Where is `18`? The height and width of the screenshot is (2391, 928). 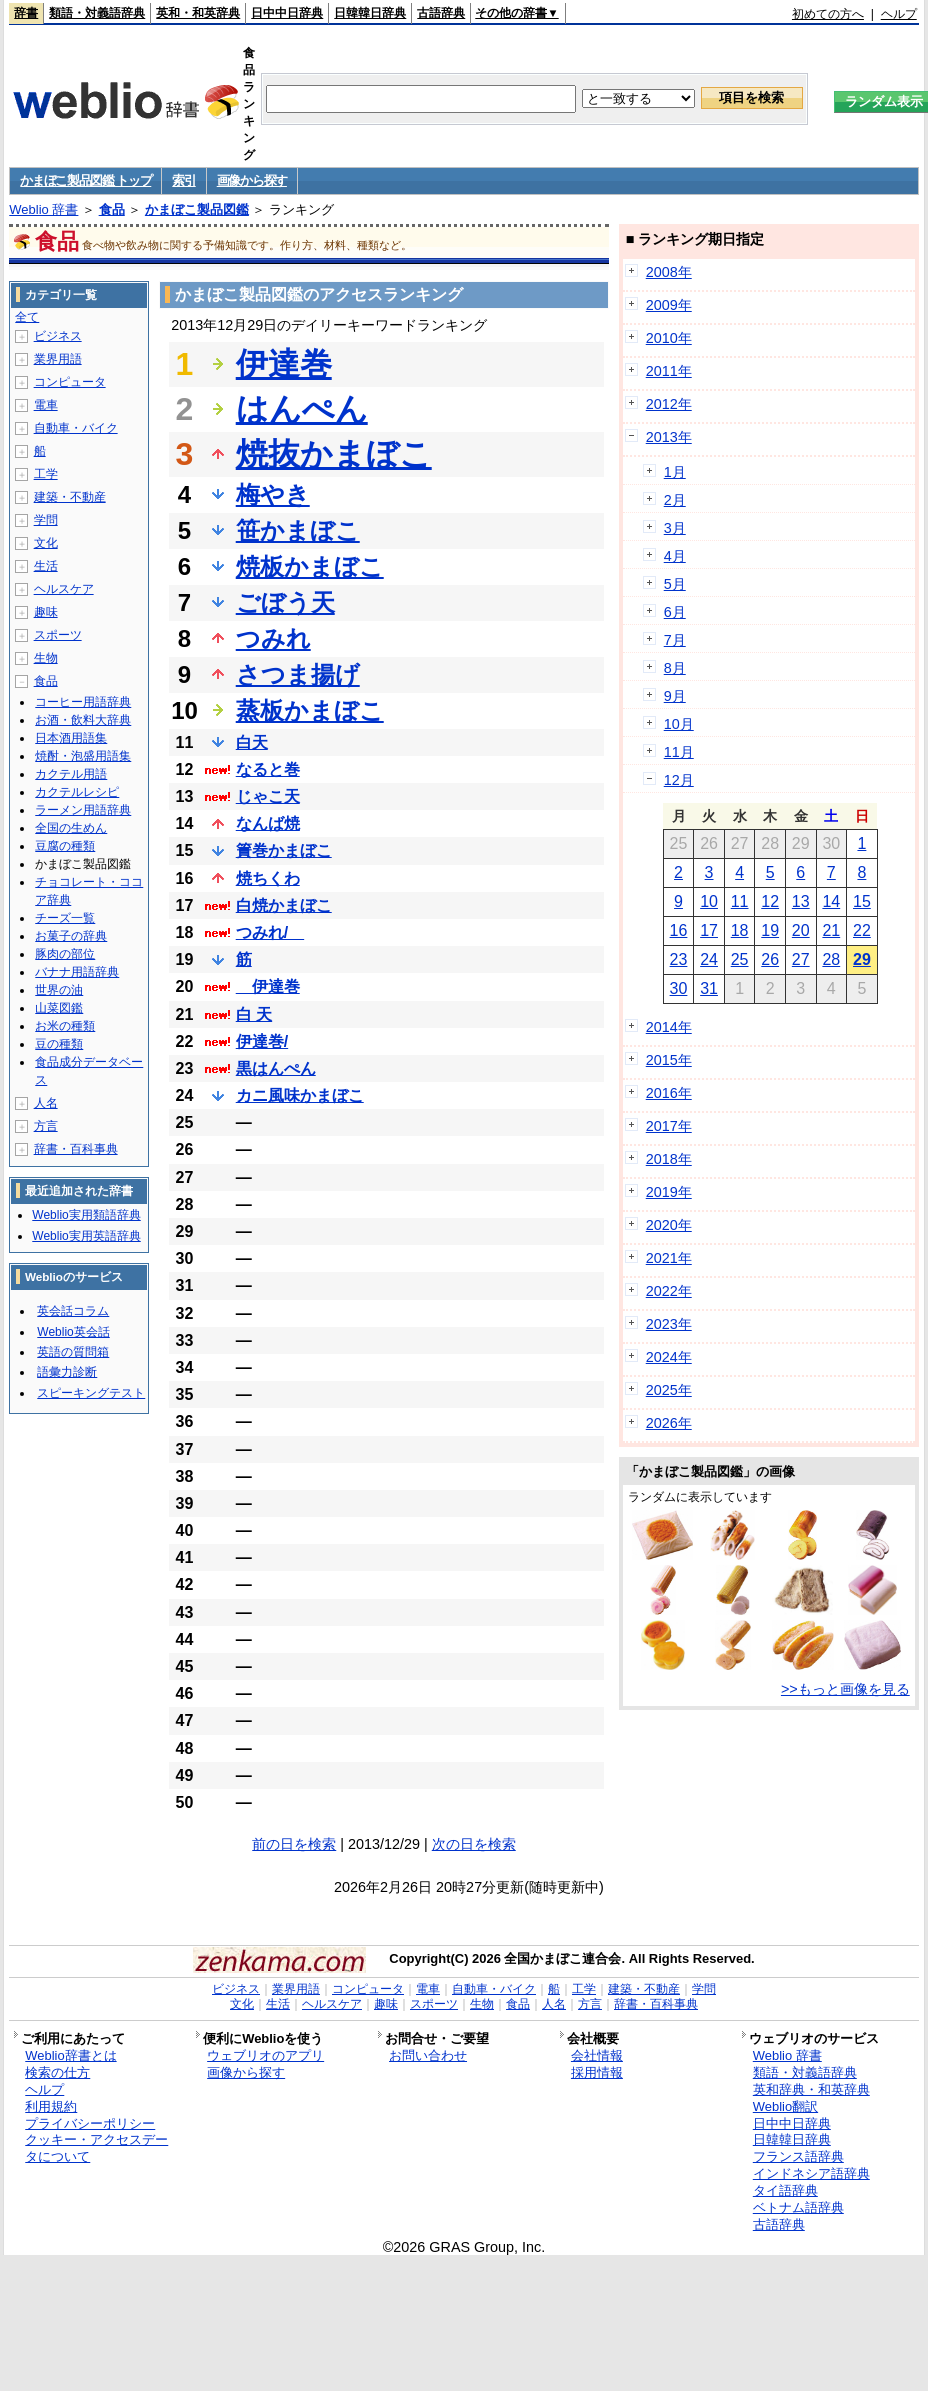
18 is located at coordinates (740, 930).